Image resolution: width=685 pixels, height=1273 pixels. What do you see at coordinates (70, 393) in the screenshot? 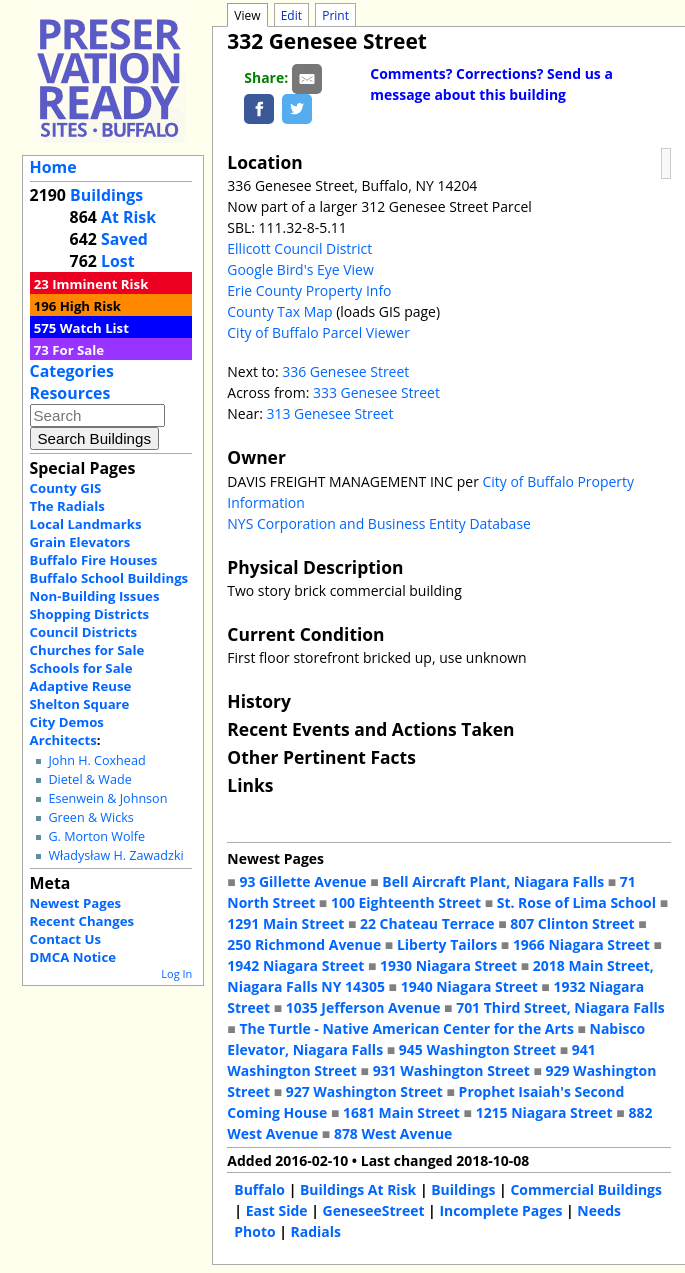
I see `Resources` at bounding box center [70, 393].